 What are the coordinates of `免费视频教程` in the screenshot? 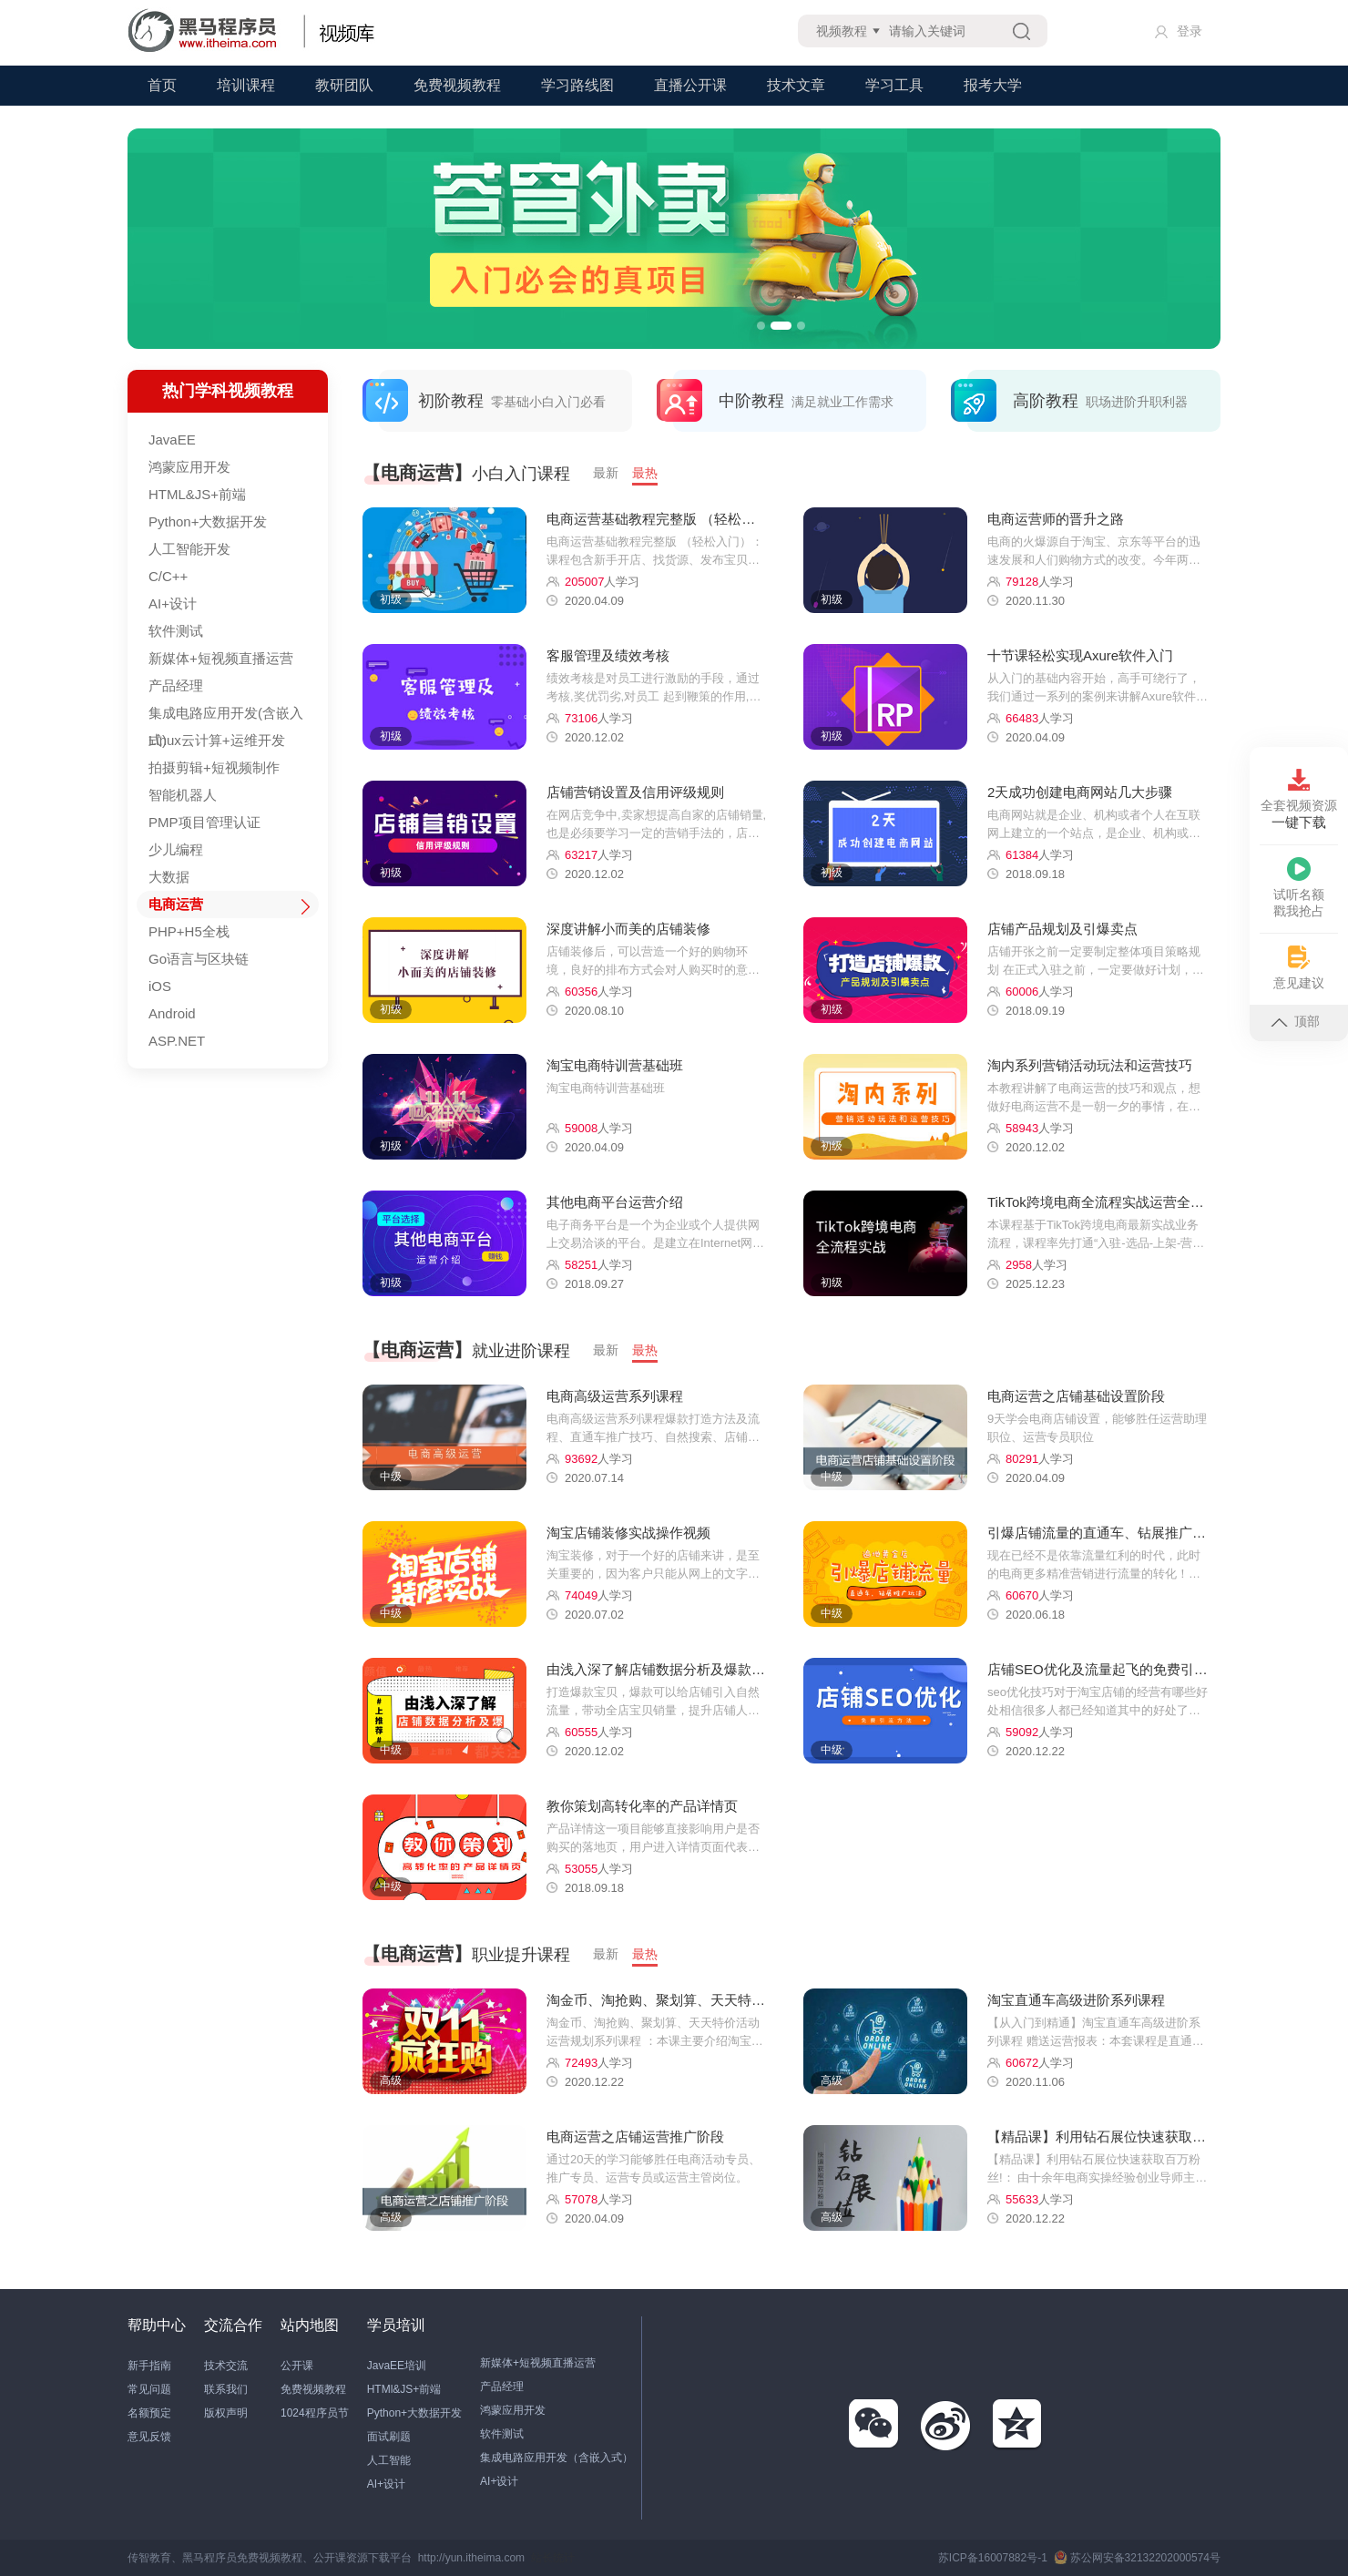 It's located at (457, 85).